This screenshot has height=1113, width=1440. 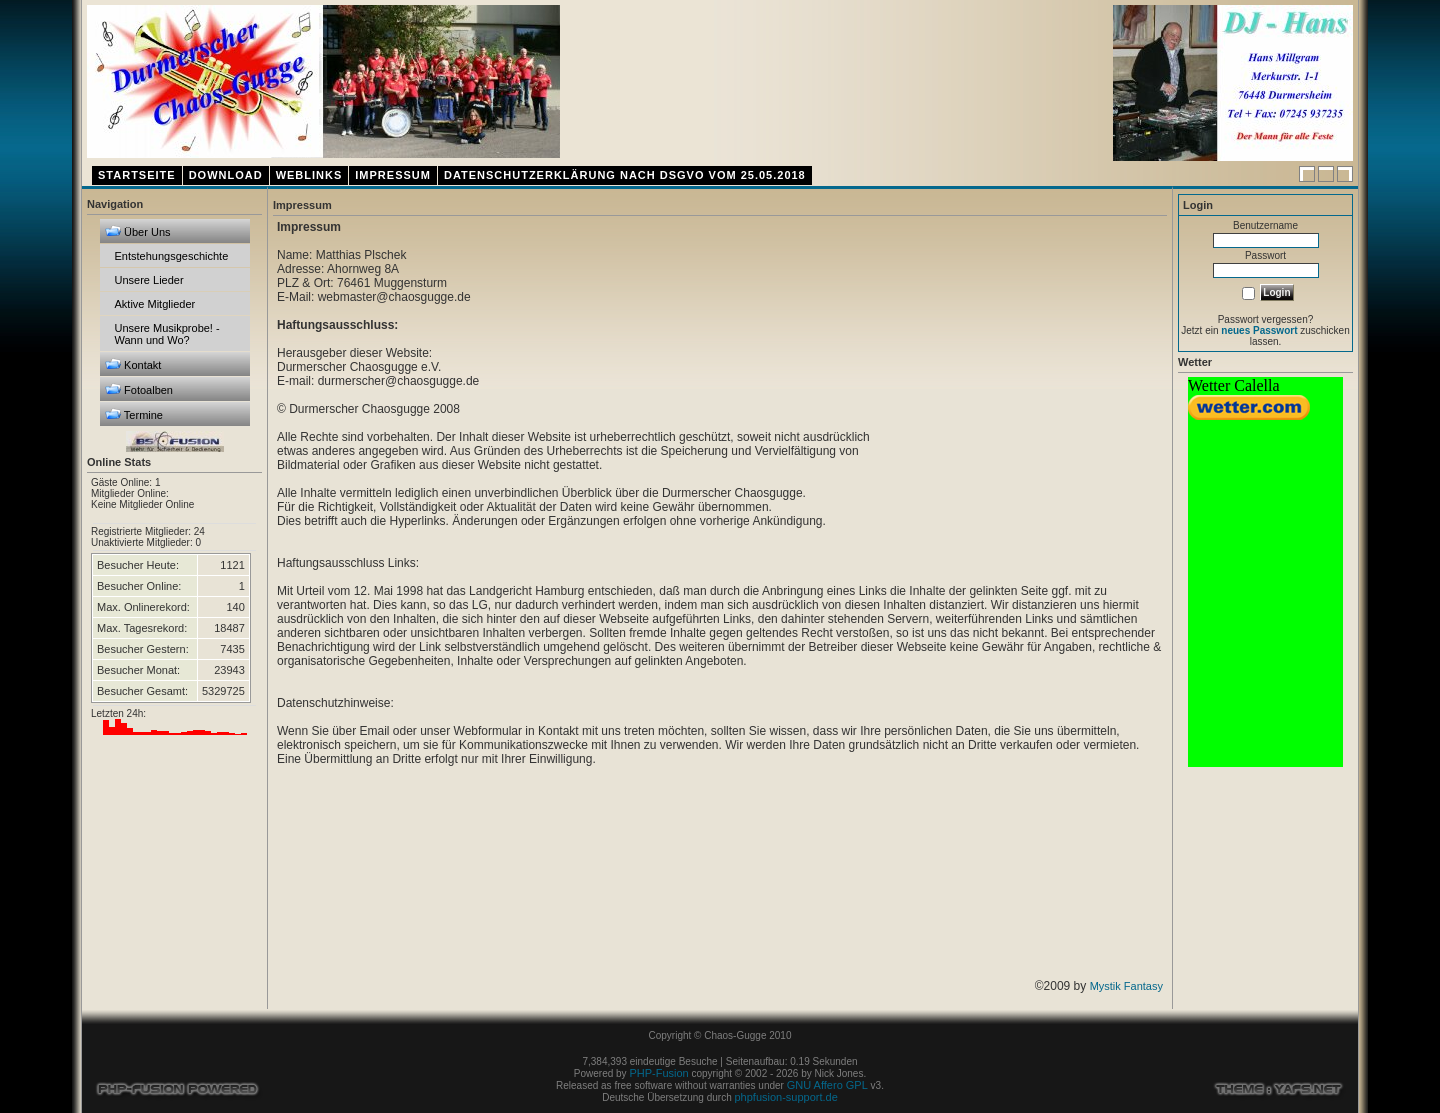 I want to click on Termine, so click(x=134, y=414).